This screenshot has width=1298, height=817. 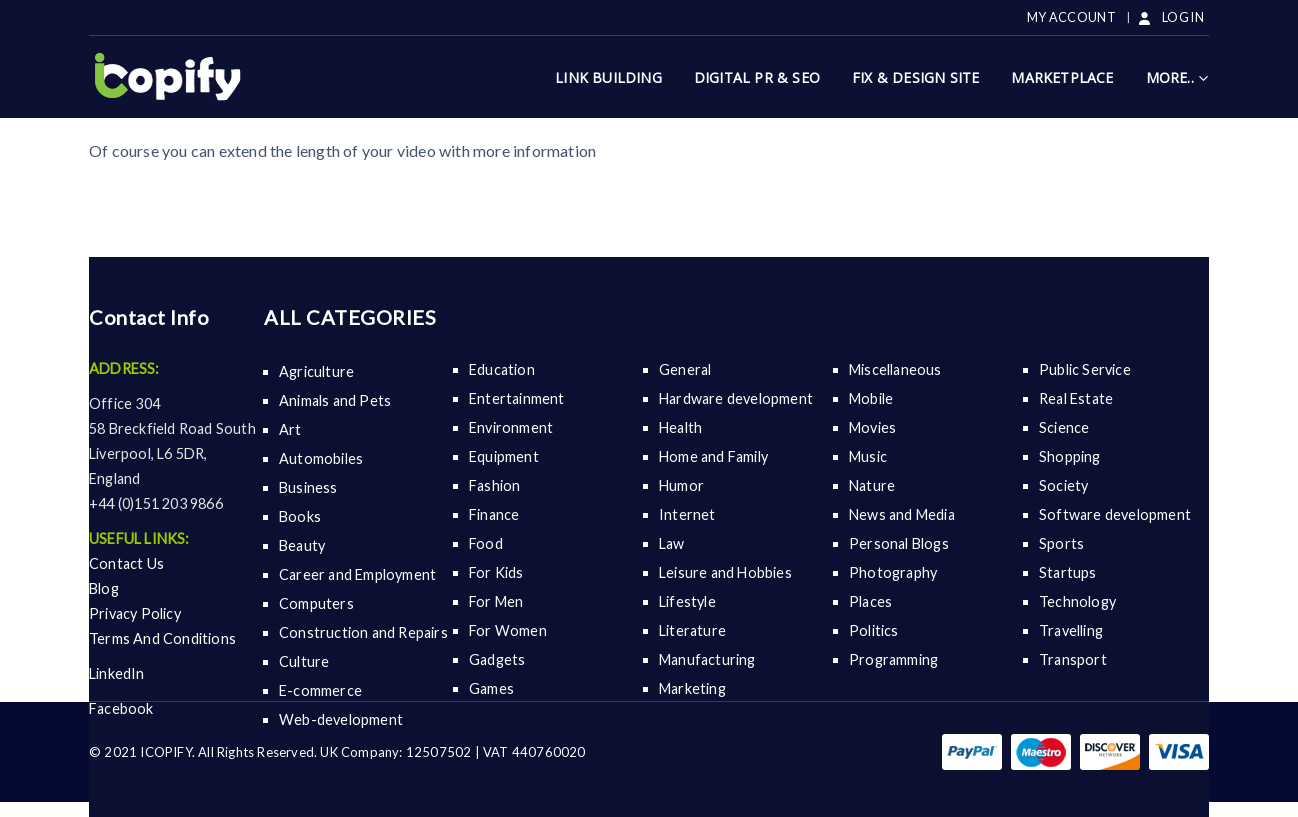 What do you see at coordinates (496, 601) in the screenshot?
I see `For Men` at bounding box center [496, 601].